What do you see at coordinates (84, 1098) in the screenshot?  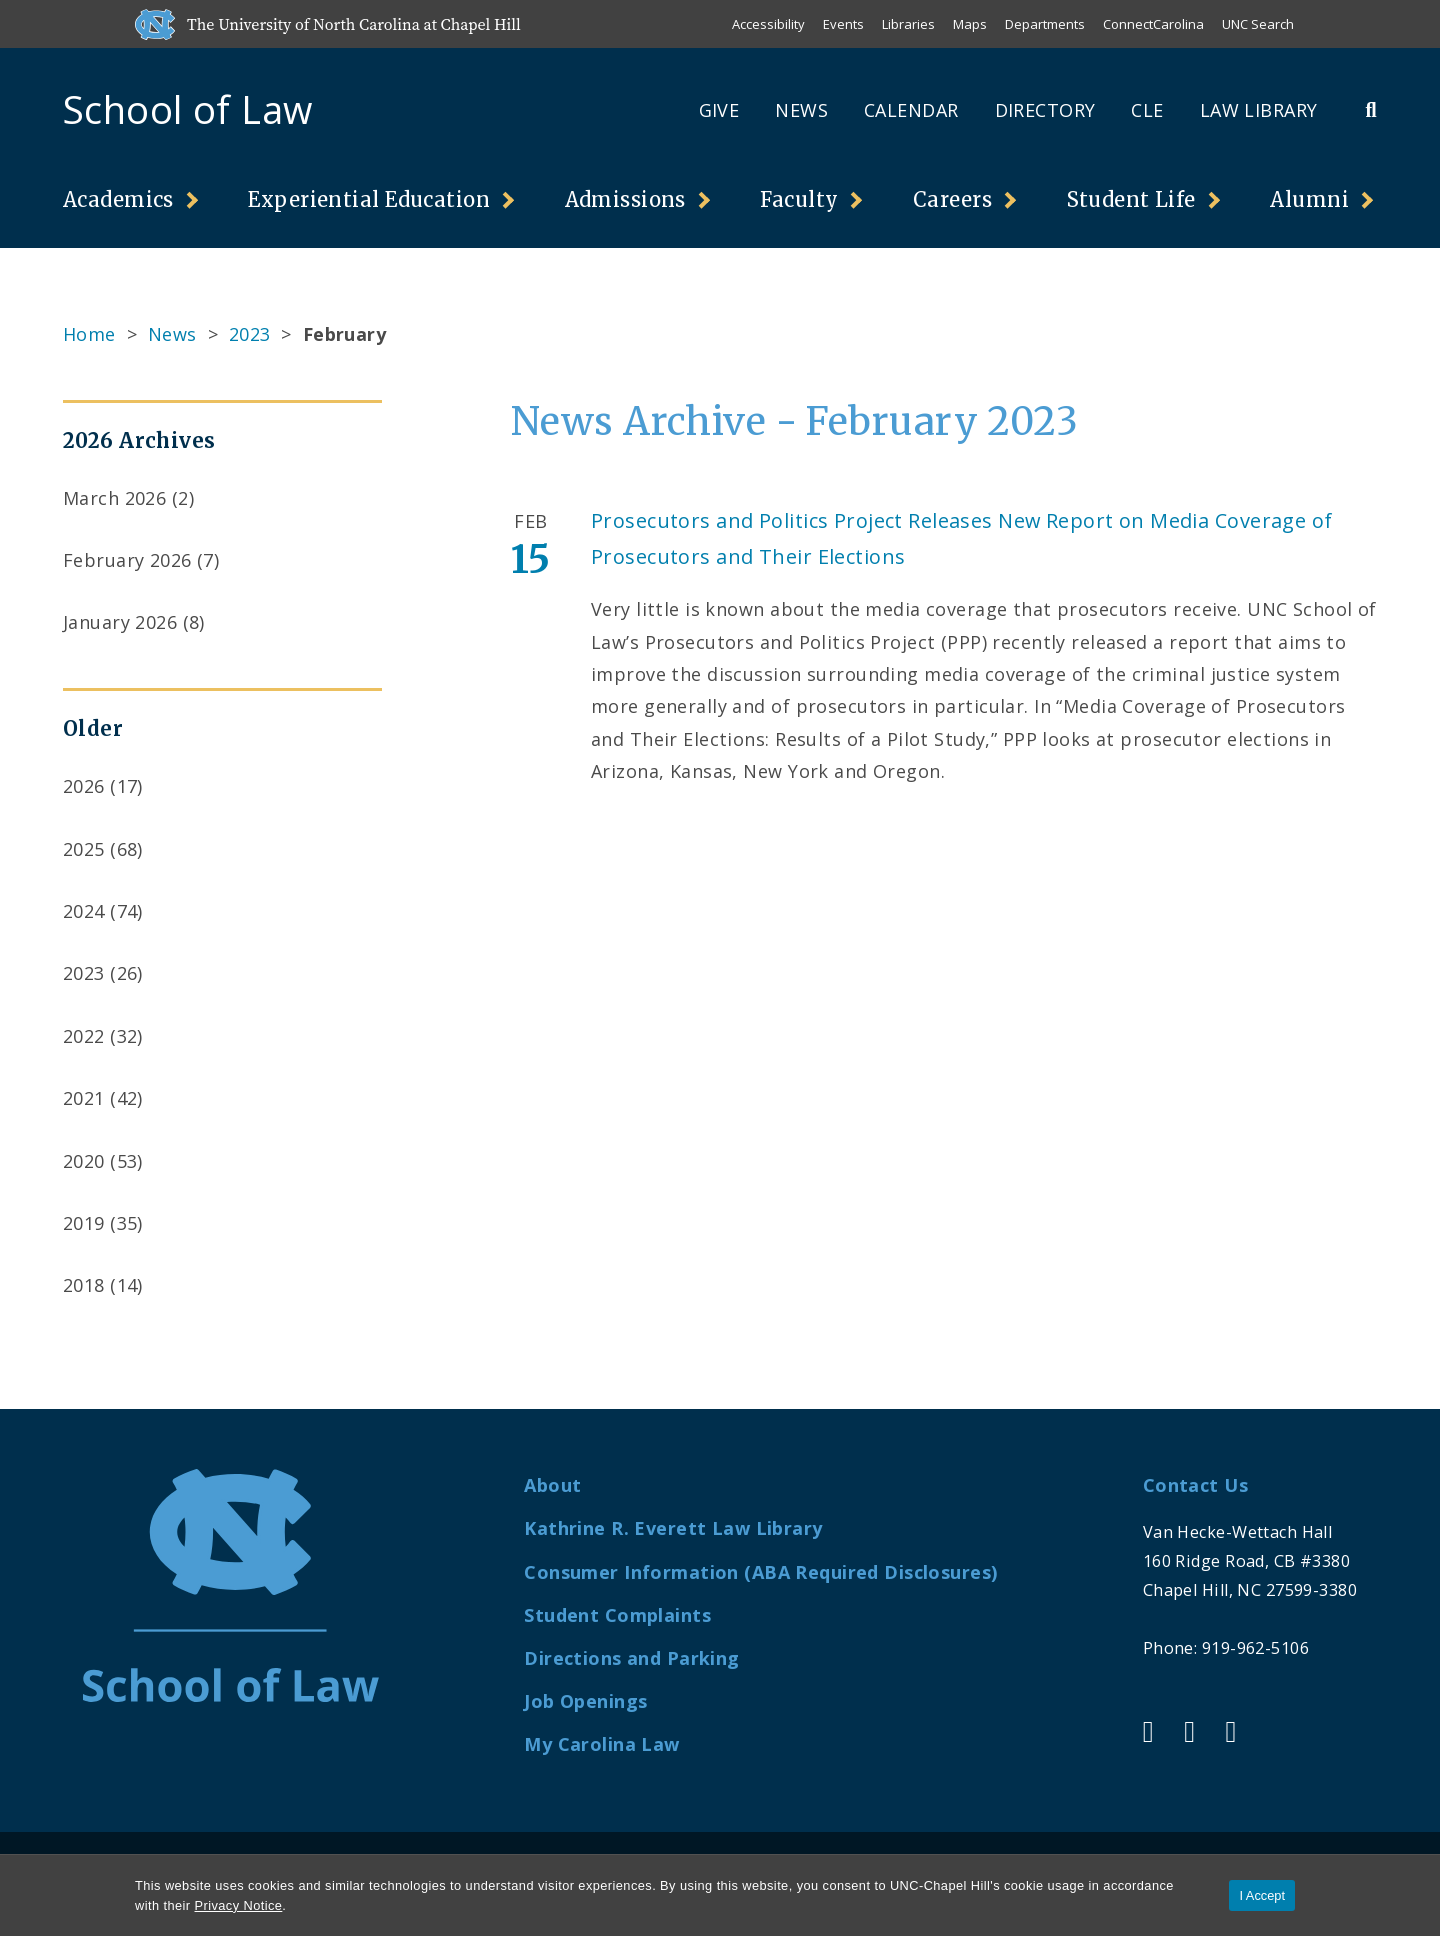 I see `2021` at bounding box center [84, 1098].